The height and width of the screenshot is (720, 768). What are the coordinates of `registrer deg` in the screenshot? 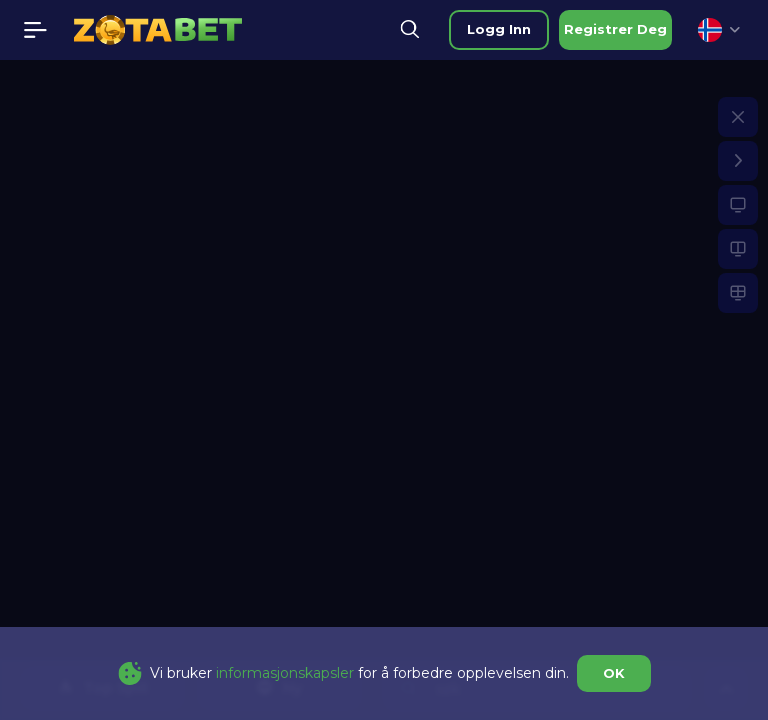 It's located at (615, 29).